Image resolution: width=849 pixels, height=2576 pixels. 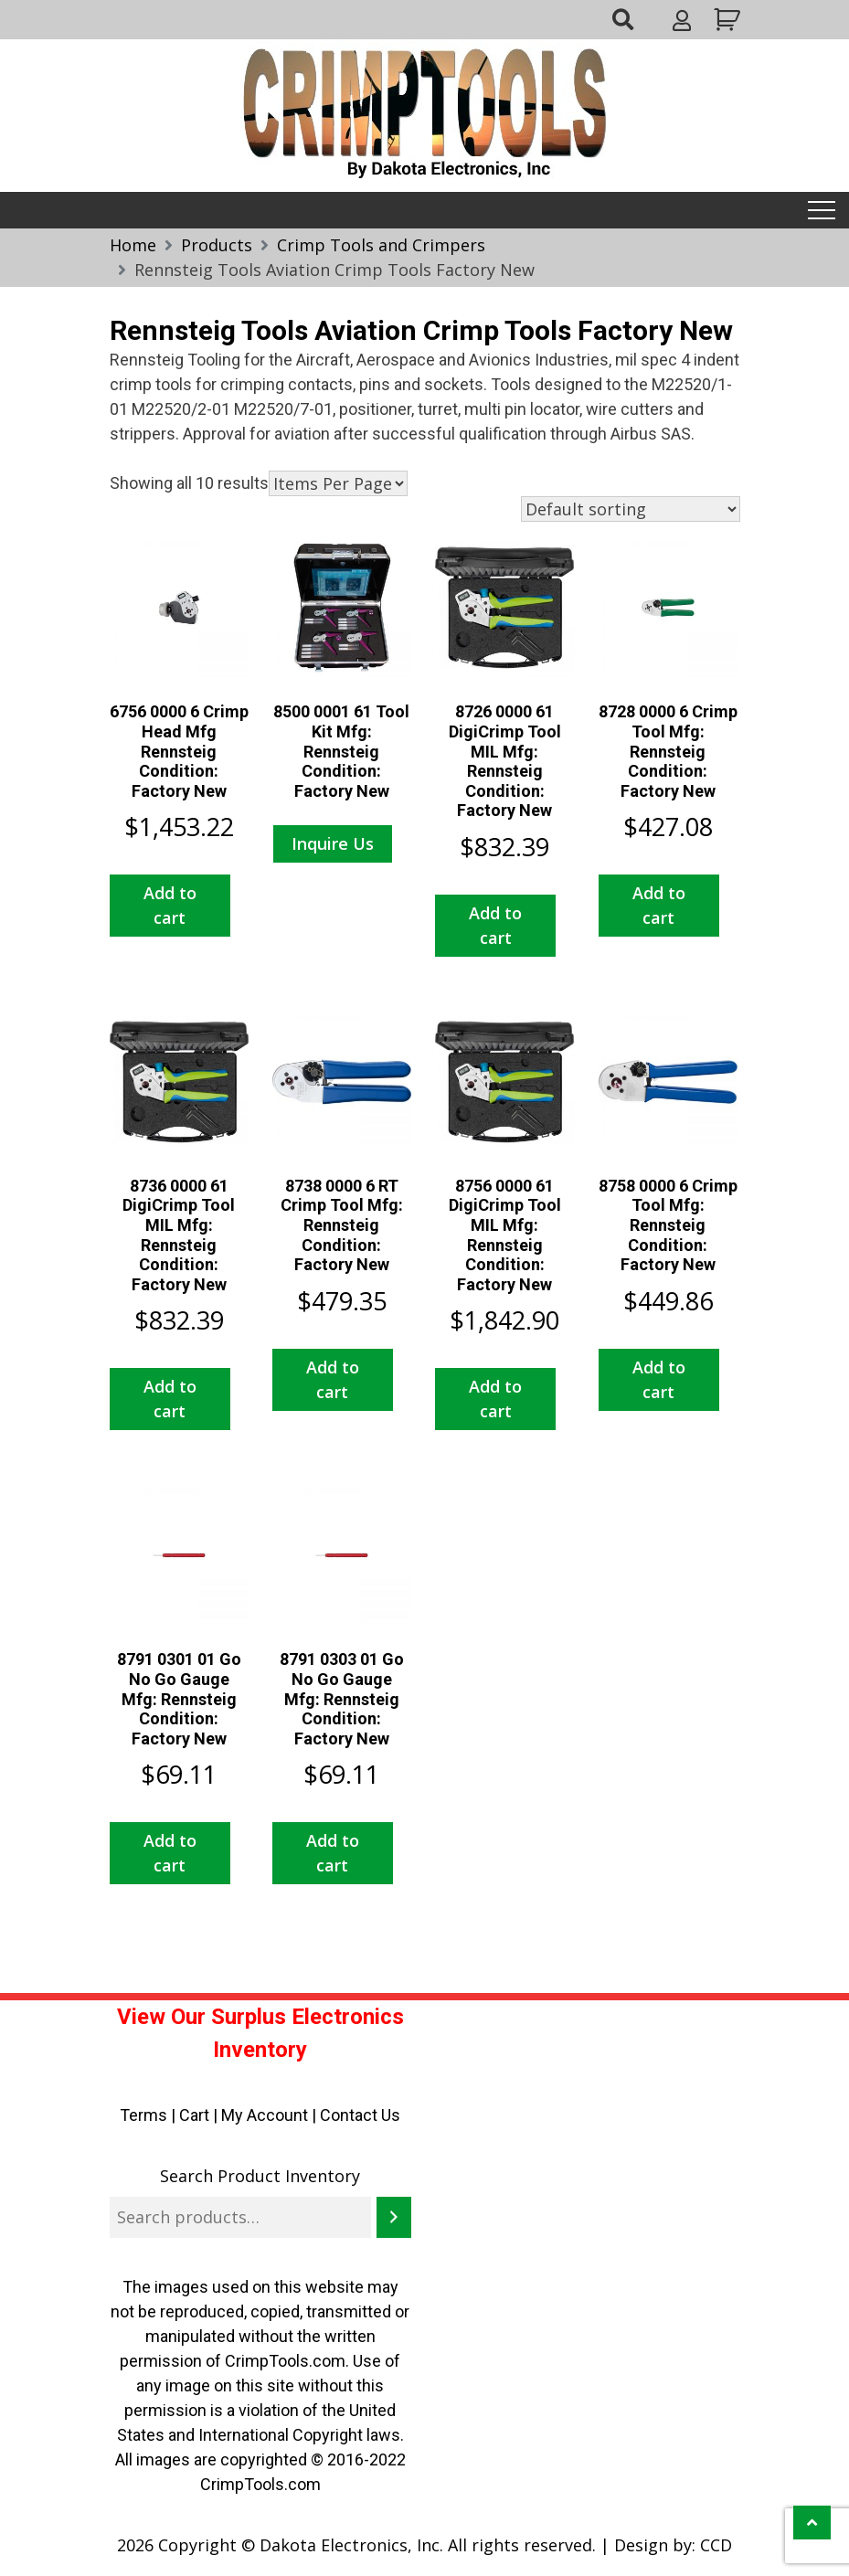 What do you see at coordinates (360, 2115) in the screenshot?
I see `Contact Us` at bounding box center [360, 2115].